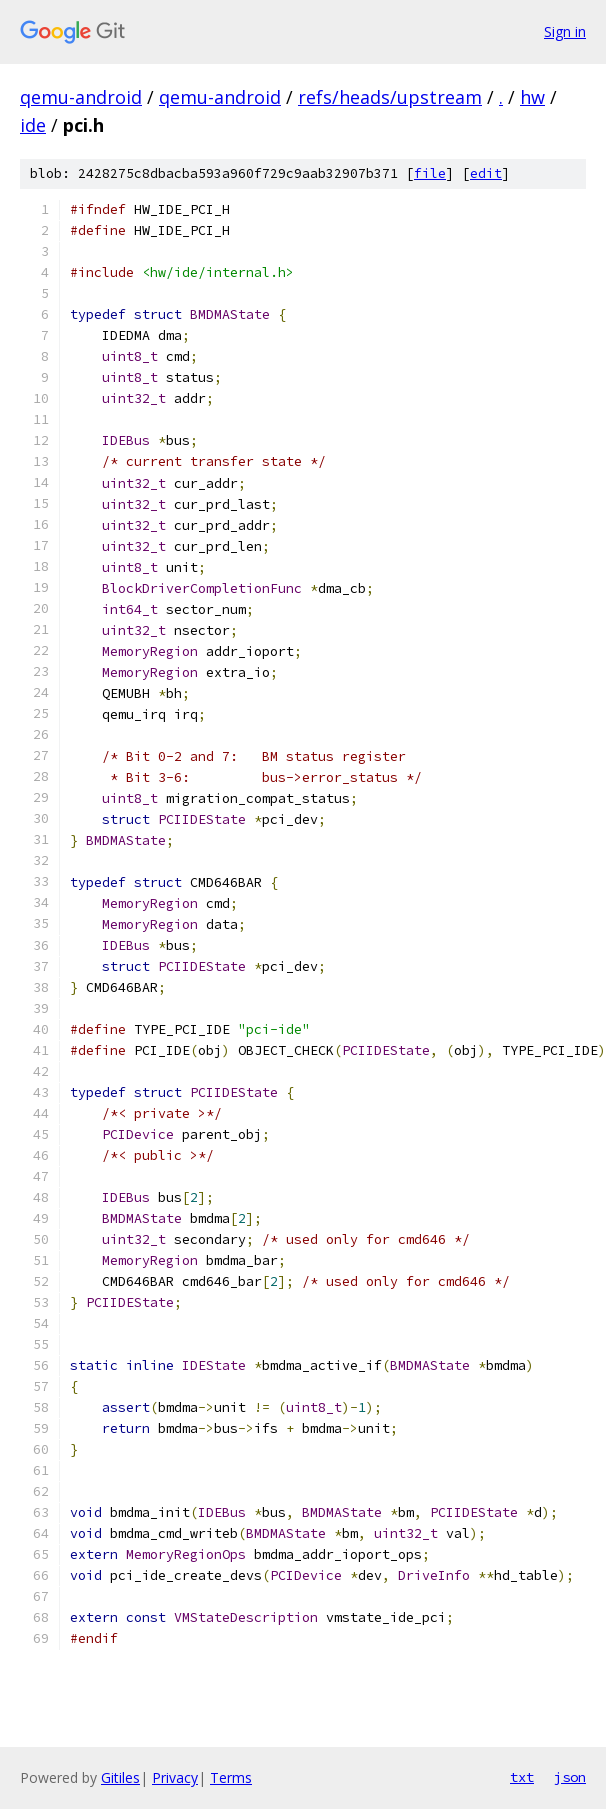 Image resolution: width=606 pixels, height=1809 pixels. Describe the element at coordinates (390, 97) in the screenshot. I see `refs/heads/upstream` at that location.